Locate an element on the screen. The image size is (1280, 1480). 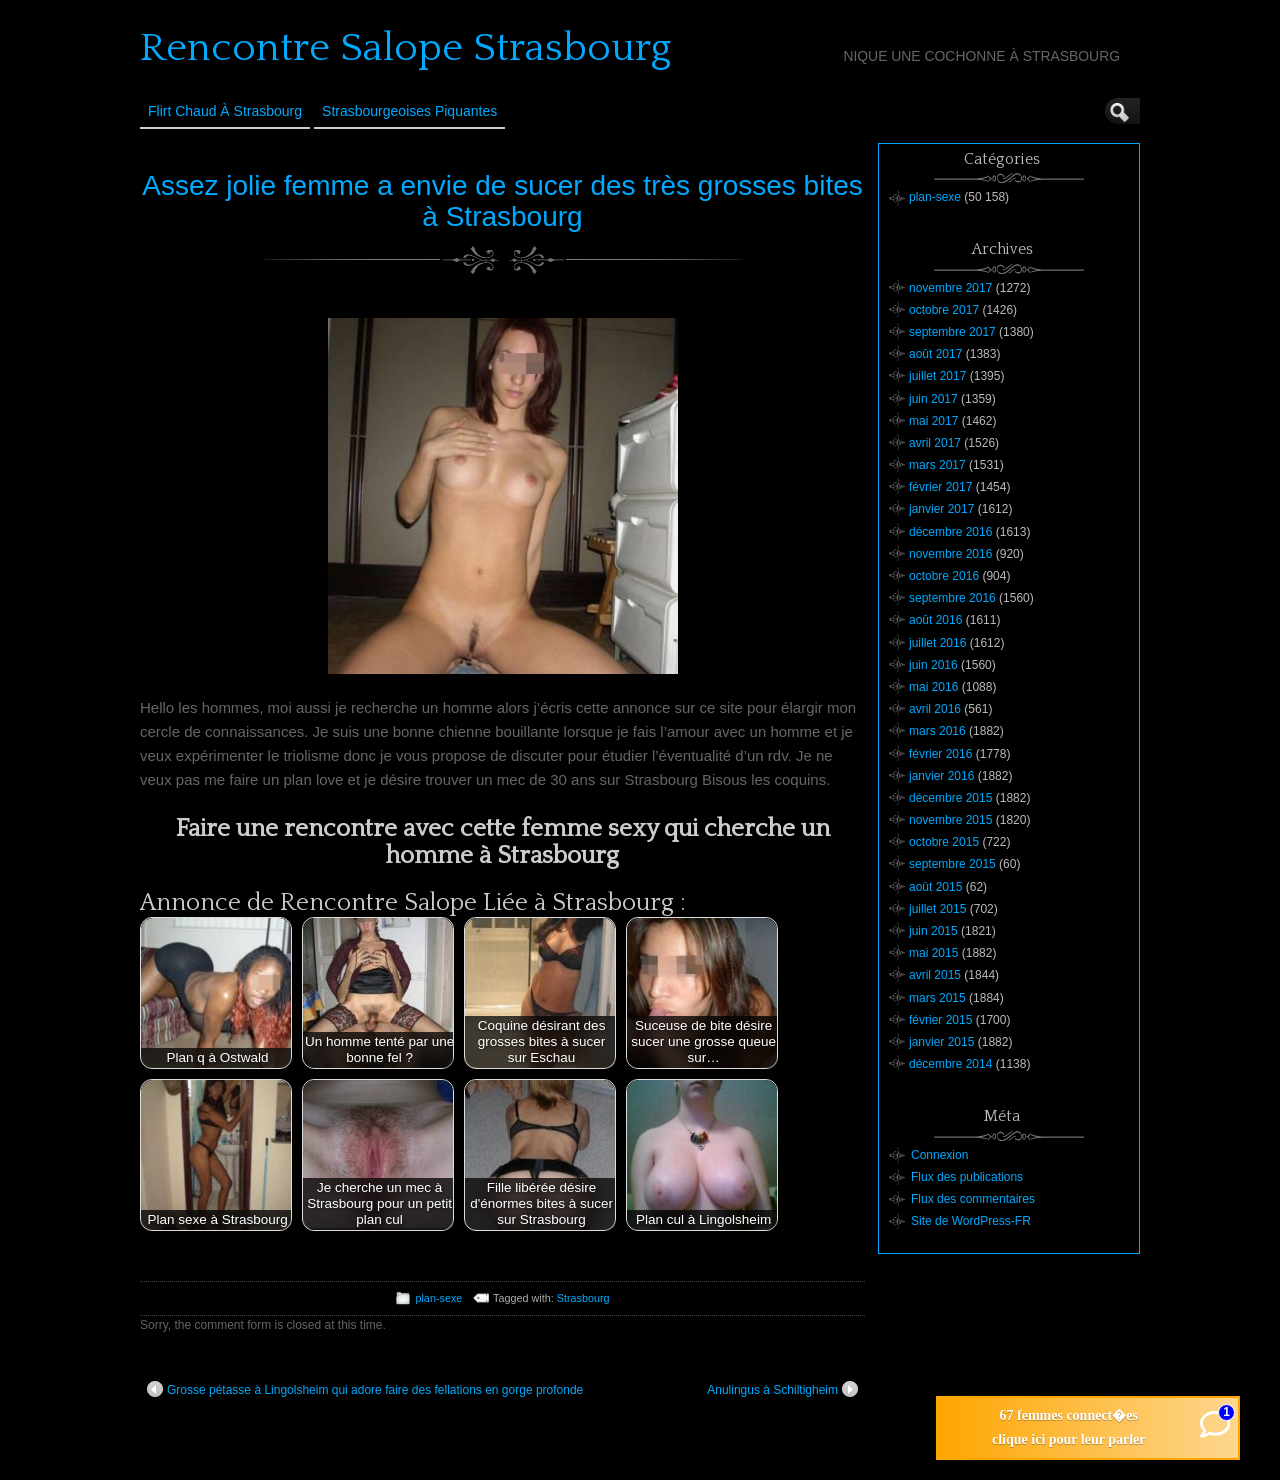
Rencontre Salope Strasbourg is located at coordinates (405, 48).